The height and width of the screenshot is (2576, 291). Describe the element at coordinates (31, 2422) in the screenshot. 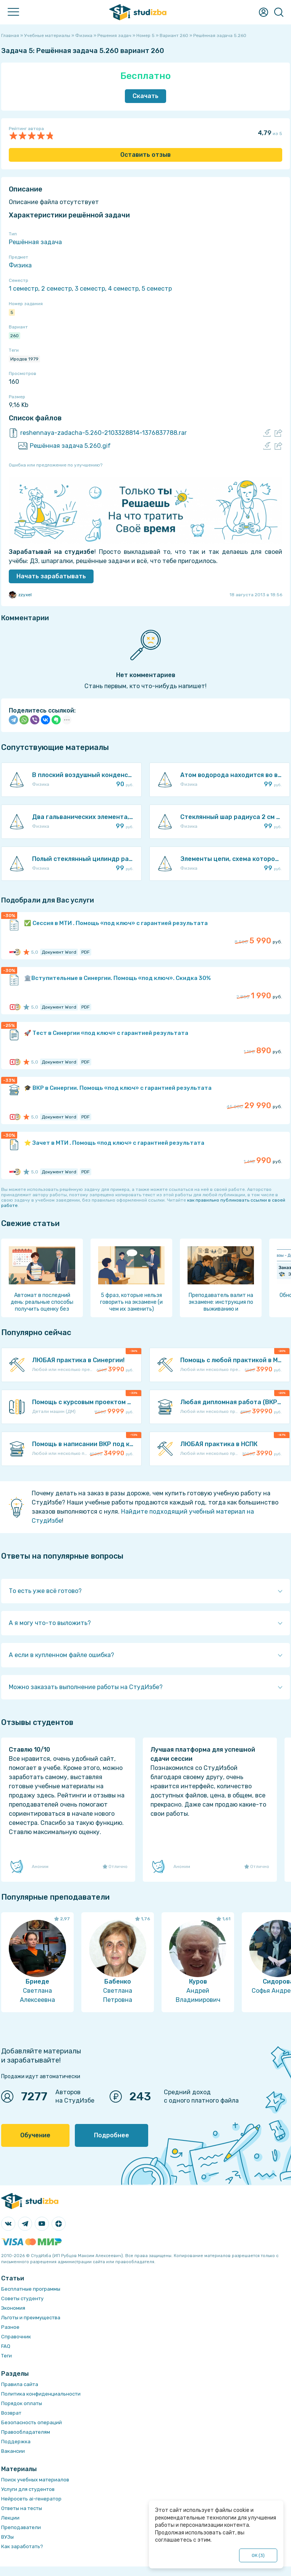

I see `Безопасность операций` at that location.